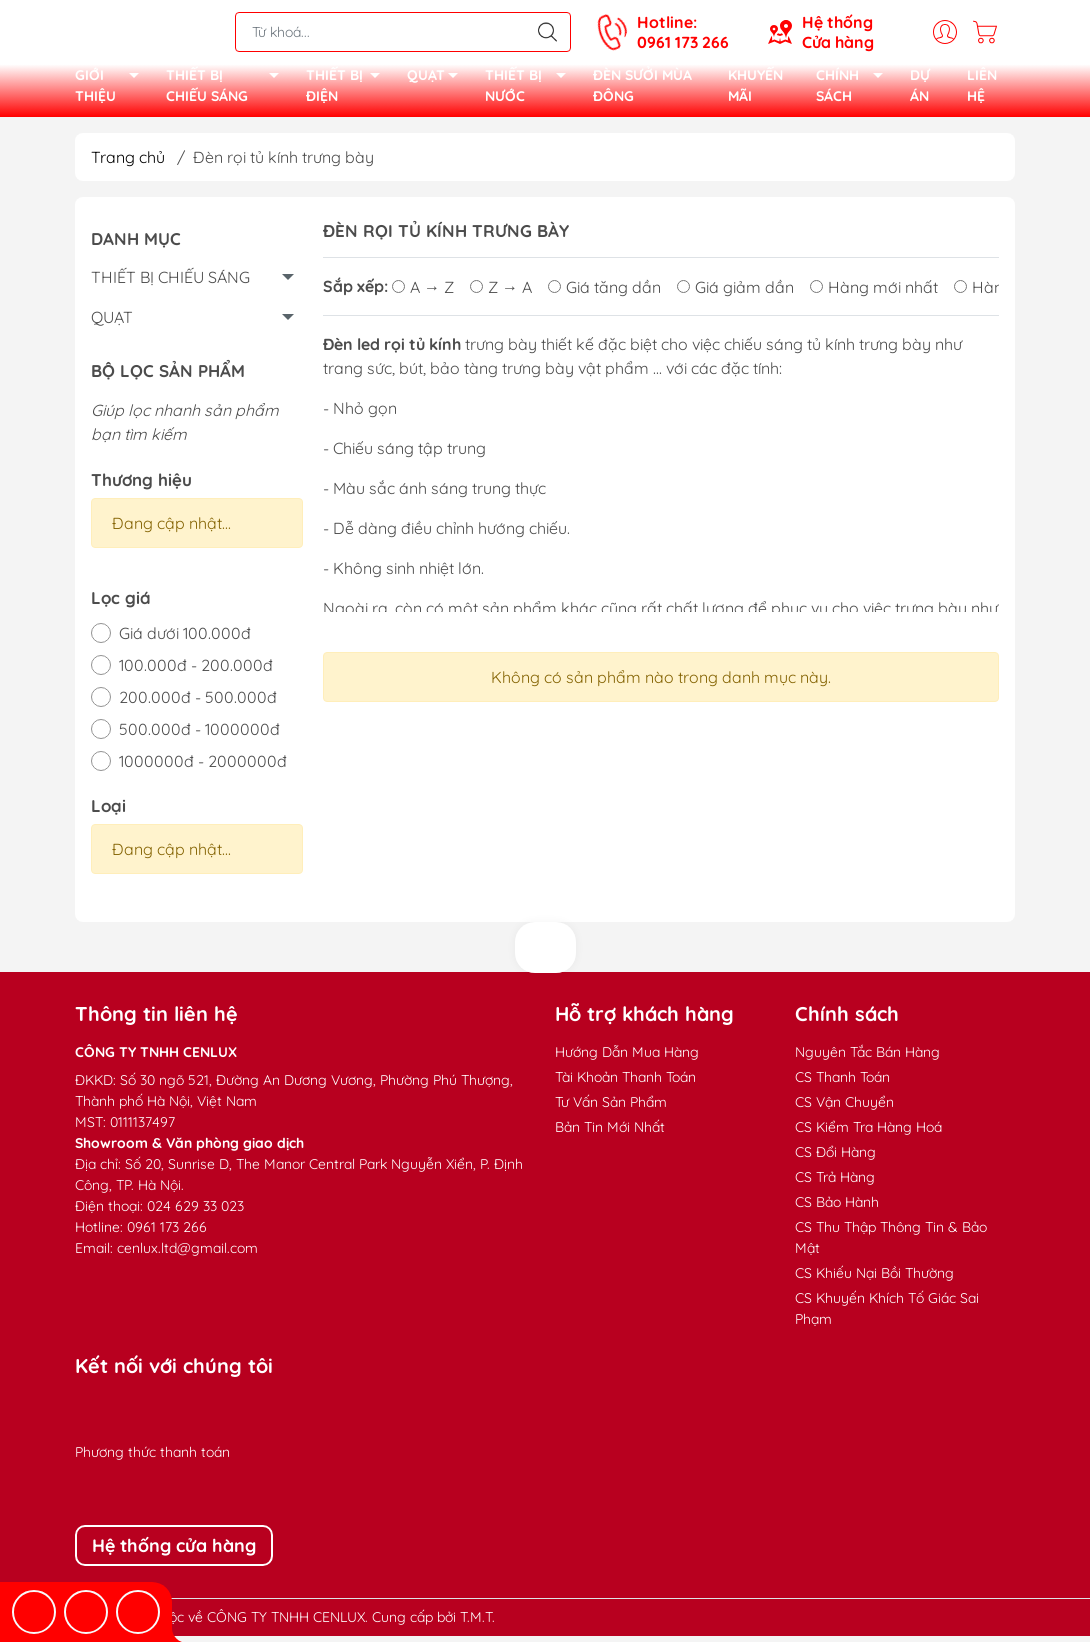  What do you see at coordinates (920, 89) in the screenshot?
I see `DỰ ÁN` at bounding box center [920, 89].